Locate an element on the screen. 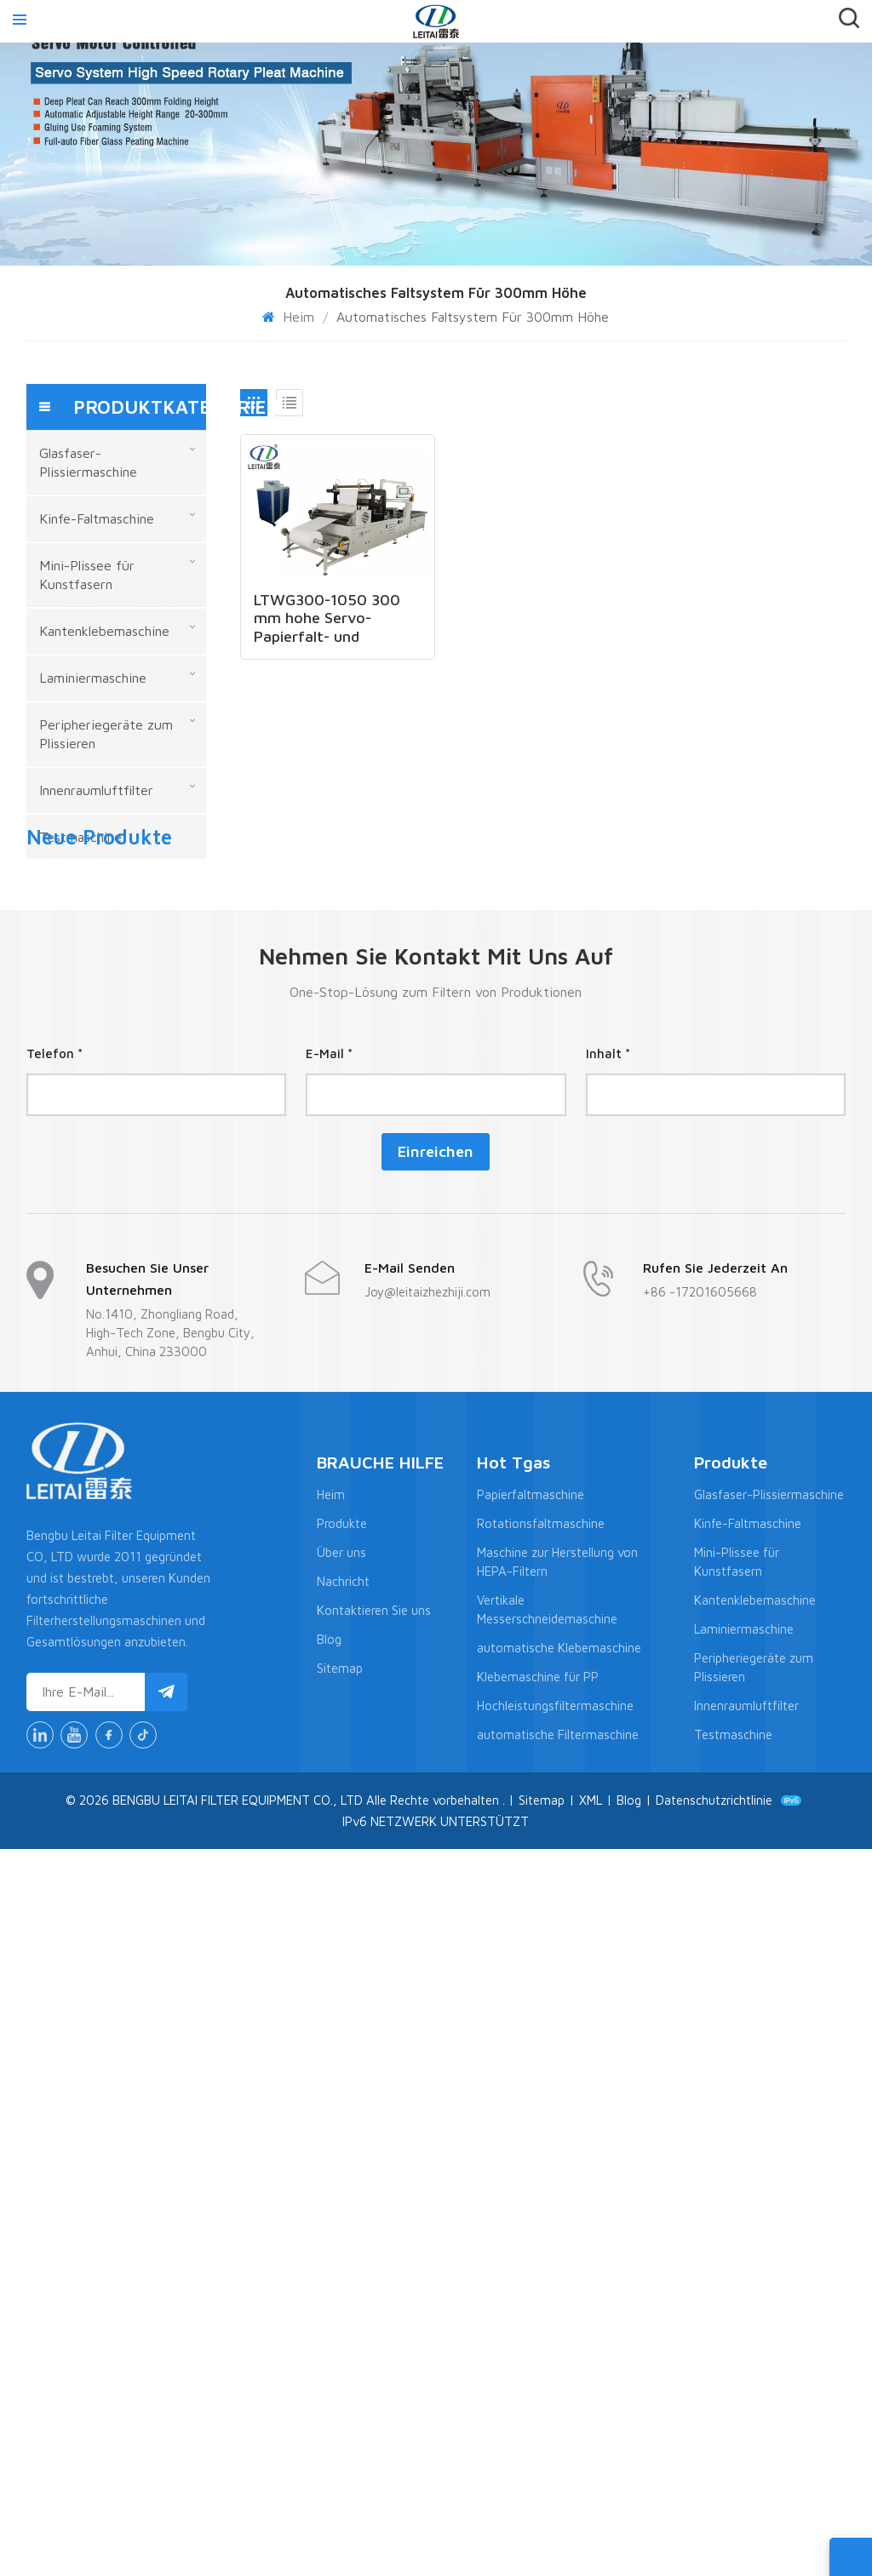  Laminiermaschine is located at coordinates (92, 677).